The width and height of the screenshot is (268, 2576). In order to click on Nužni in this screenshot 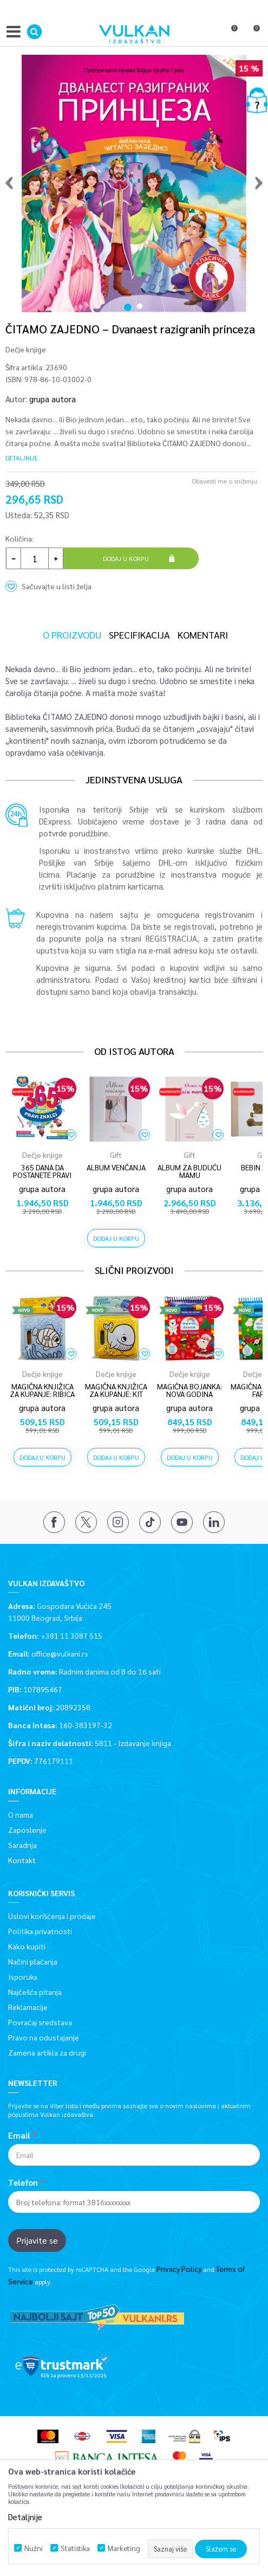, I will do `click(33, 2548)`.